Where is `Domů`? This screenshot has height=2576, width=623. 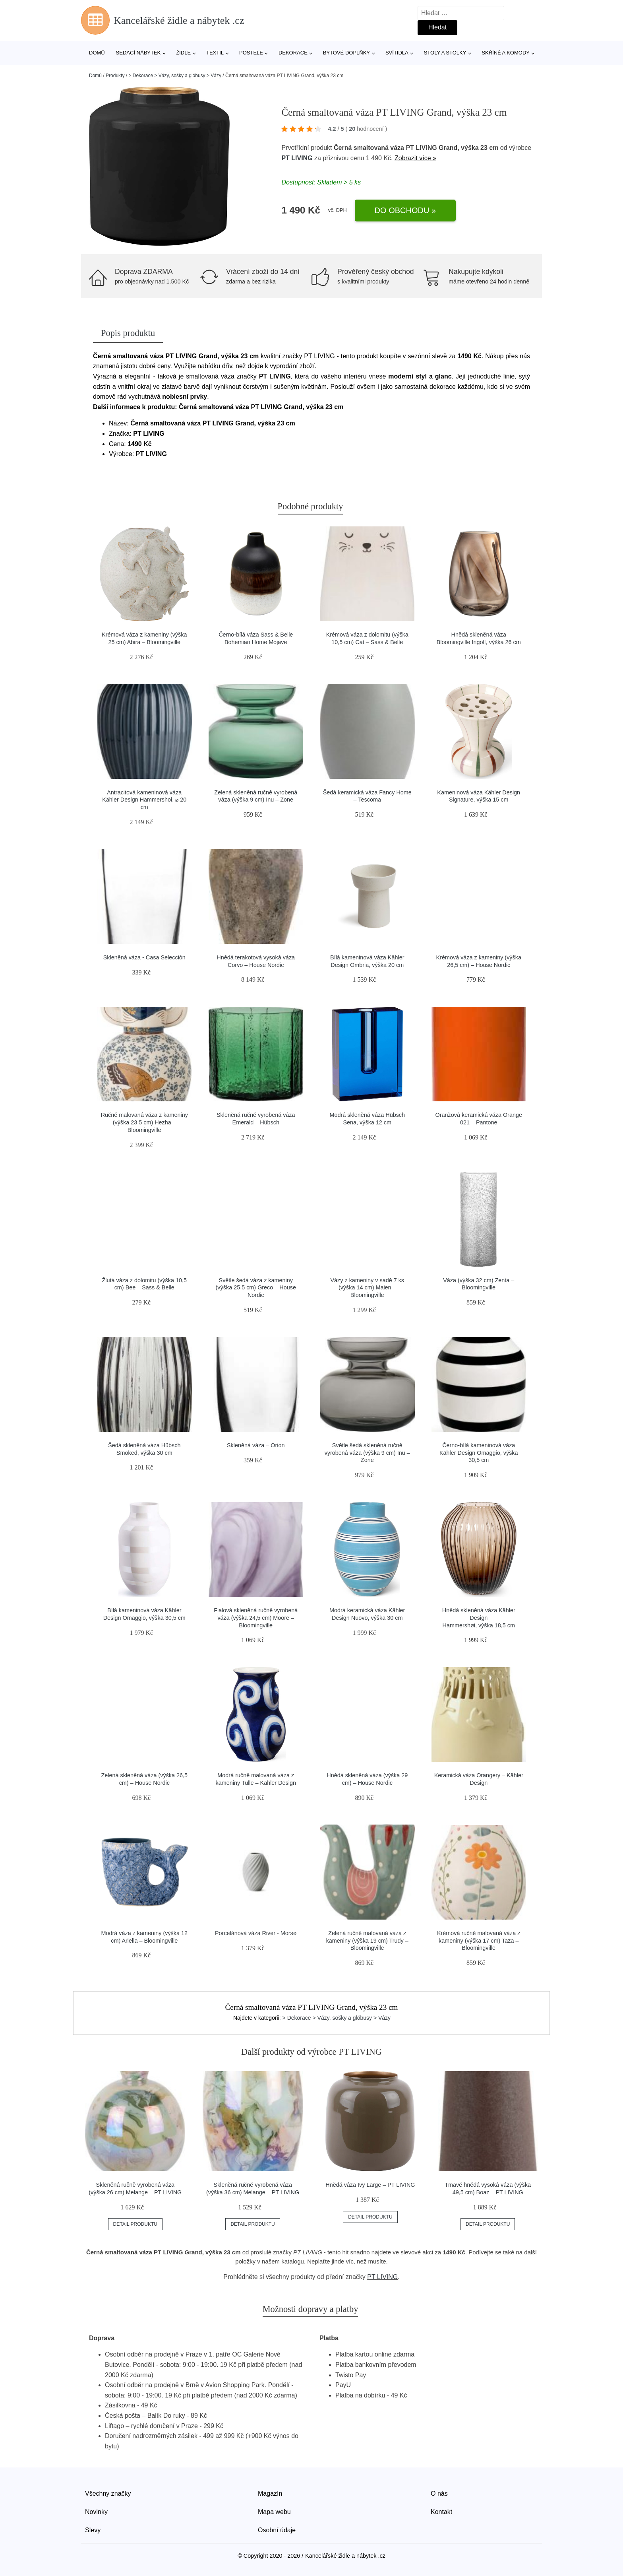 Domů is located at coordinates (97, 53).